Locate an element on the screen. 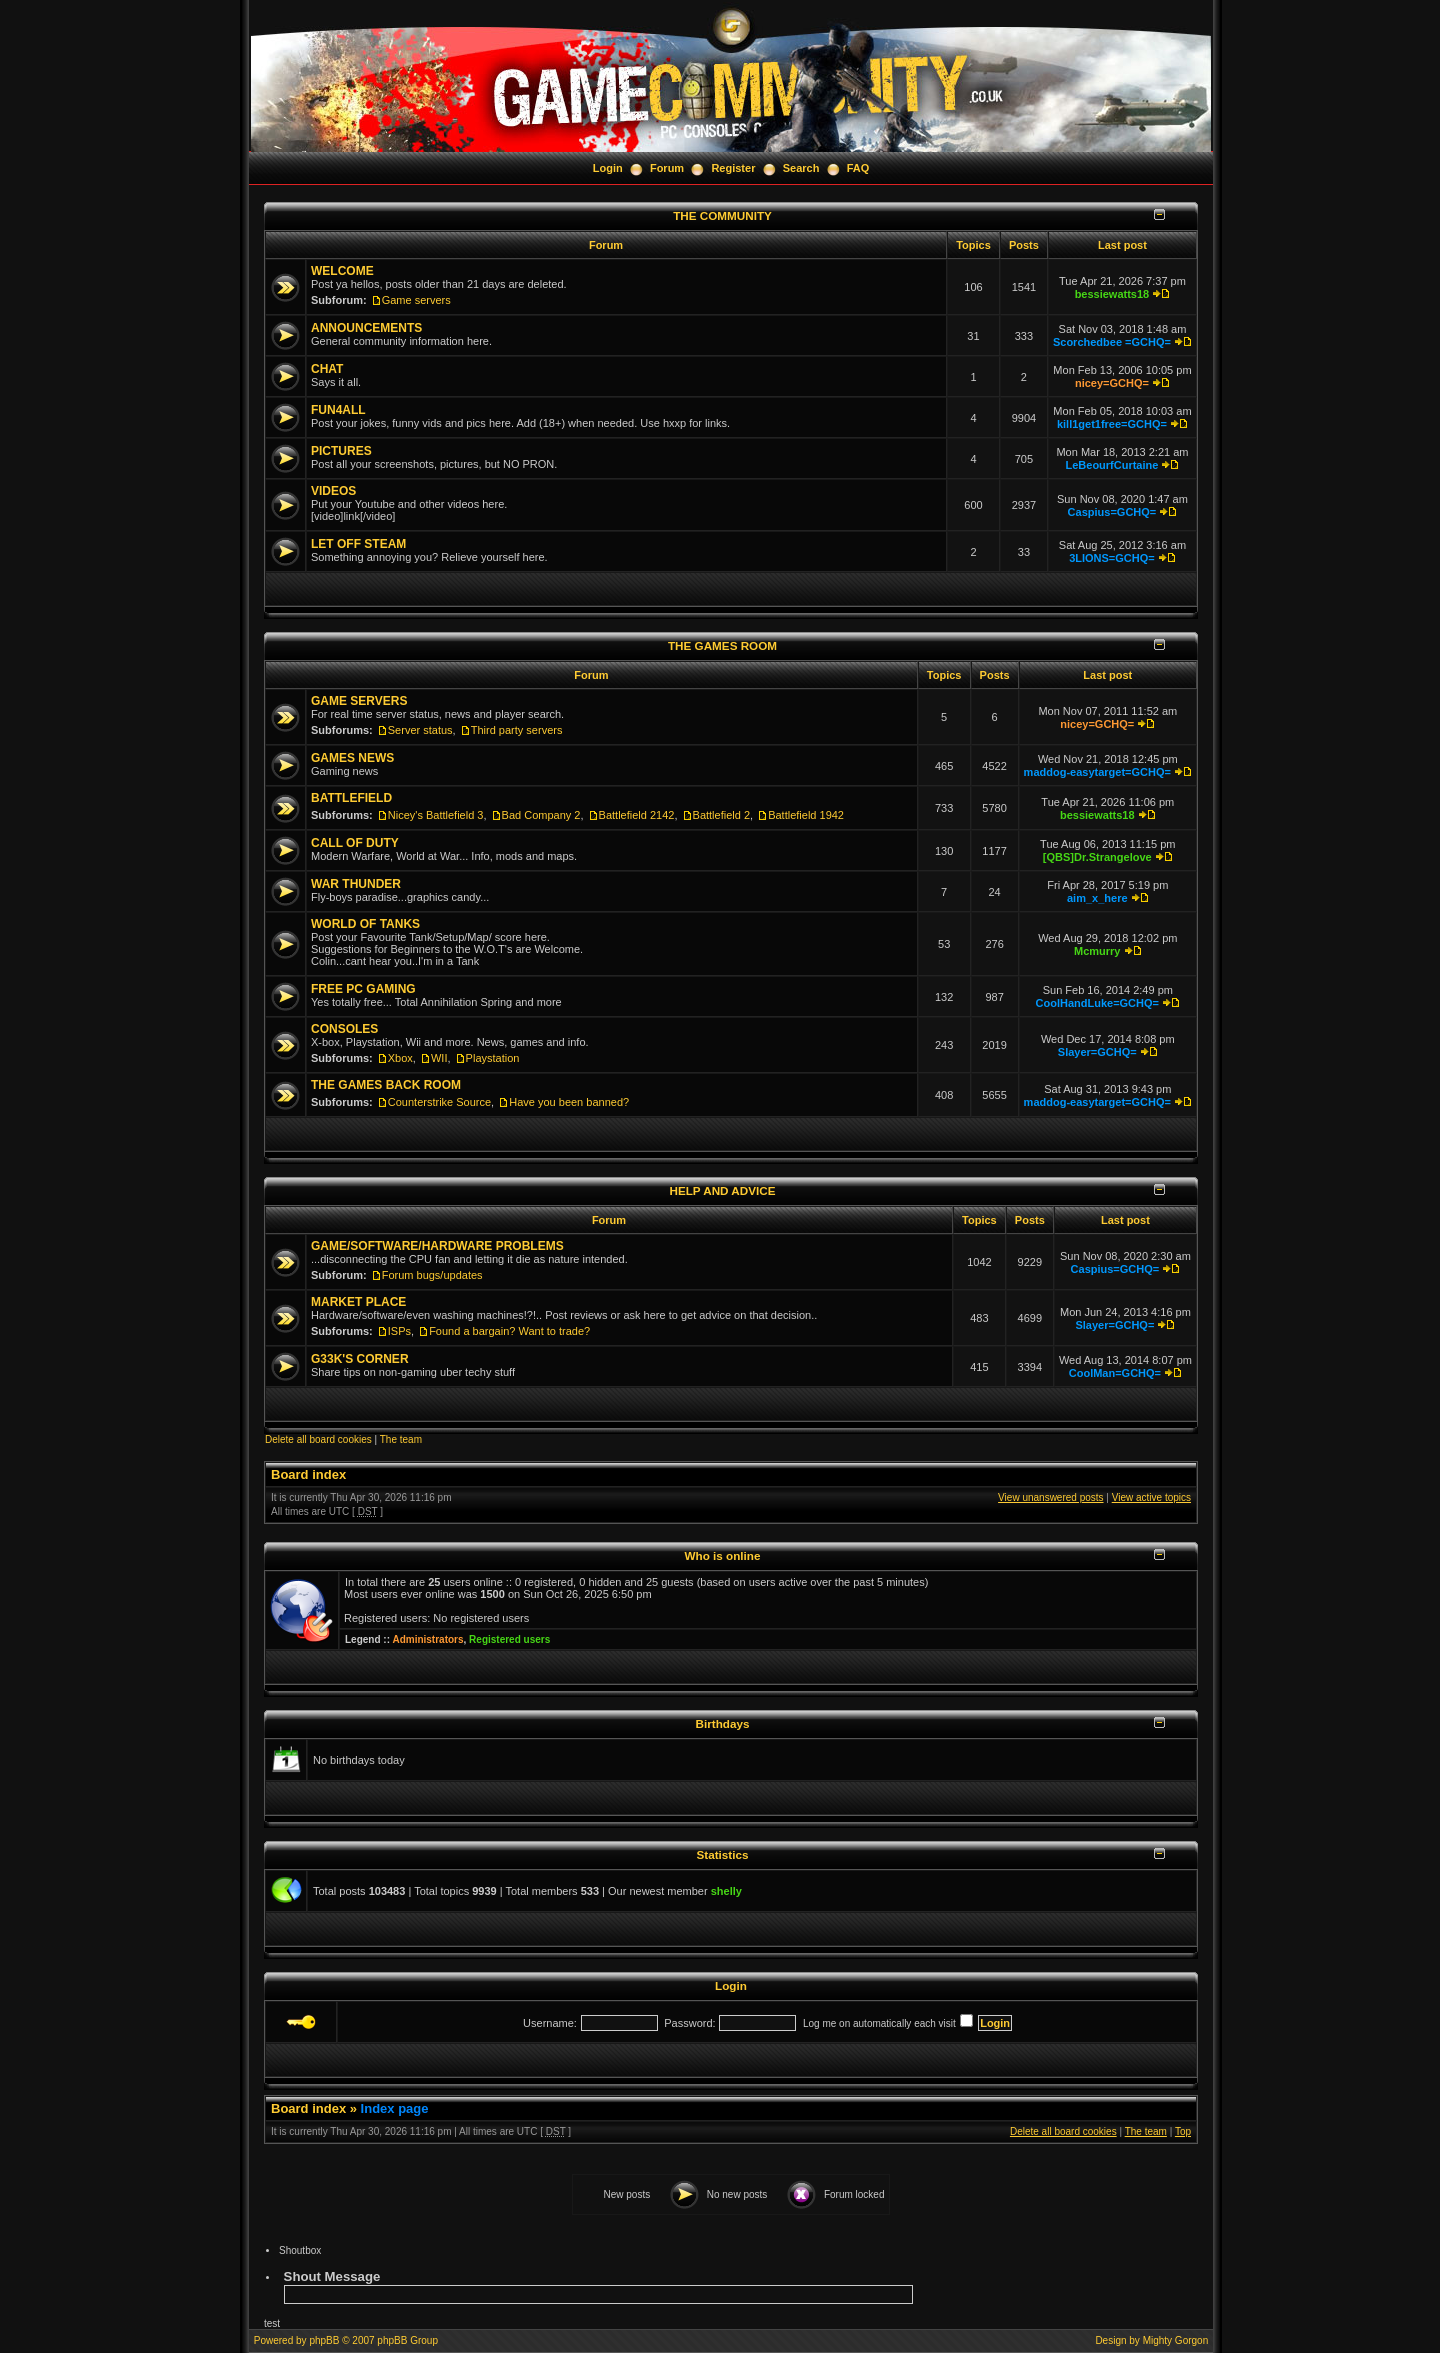 Image resolution: width=1440 pixels, height=2353 pixels. bessiewatts18 is located at coordinates (1112, 294).